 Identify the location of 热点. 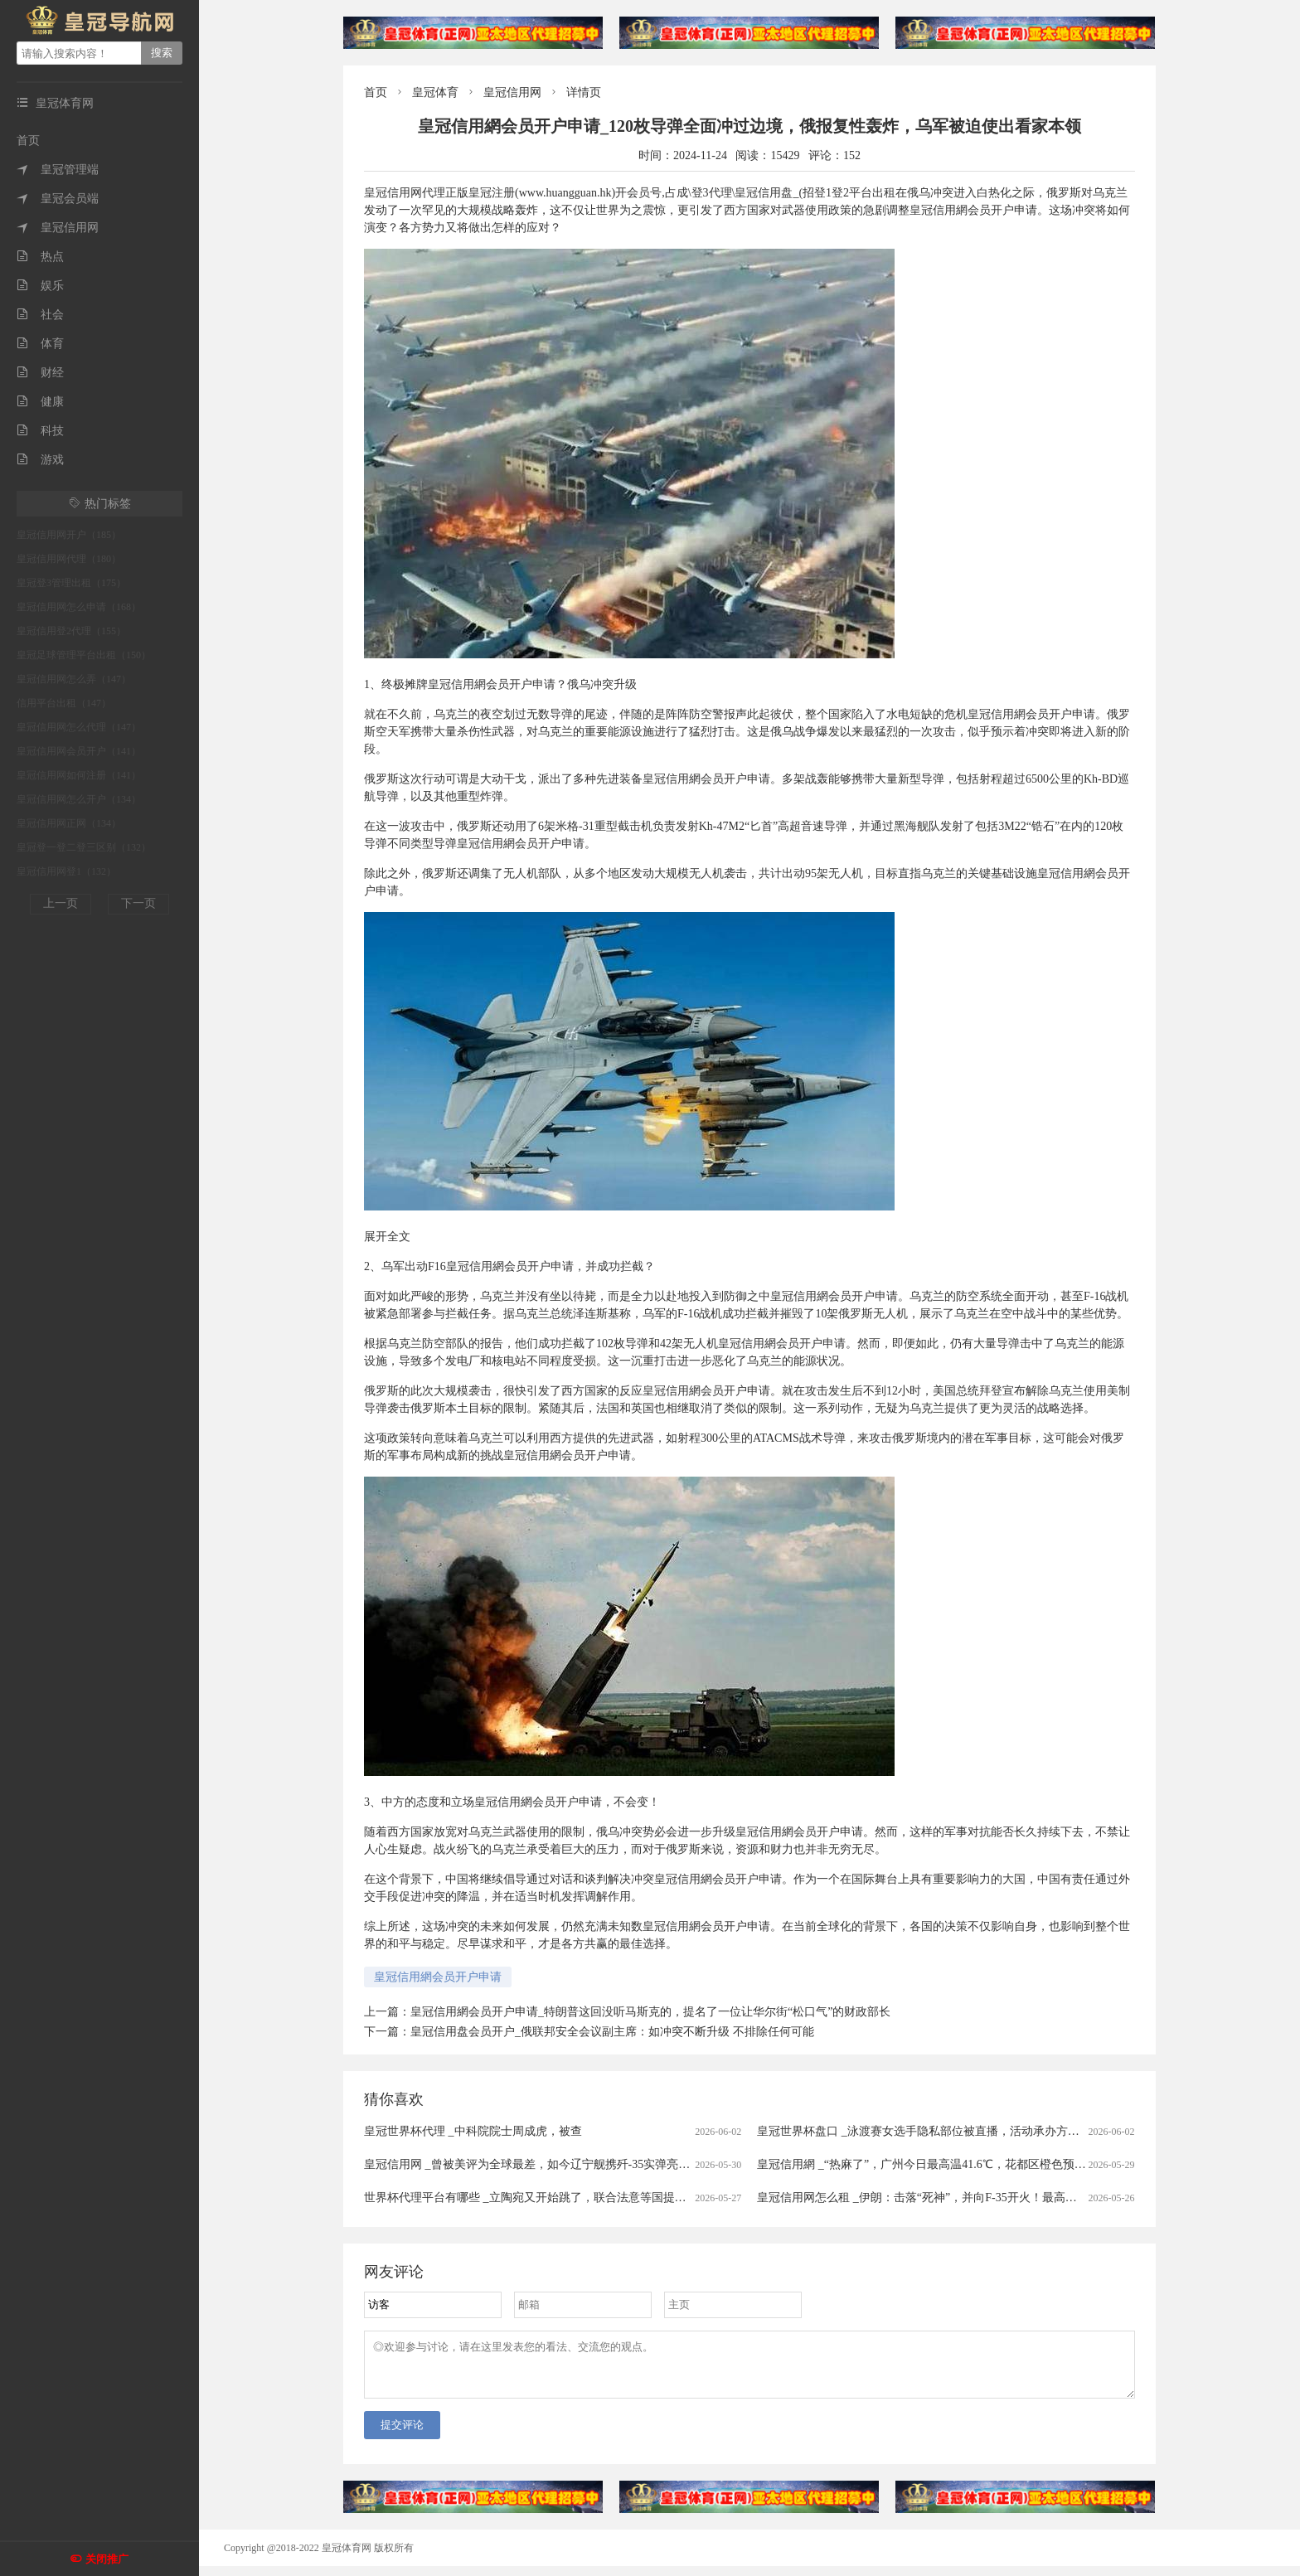
(40, 256).